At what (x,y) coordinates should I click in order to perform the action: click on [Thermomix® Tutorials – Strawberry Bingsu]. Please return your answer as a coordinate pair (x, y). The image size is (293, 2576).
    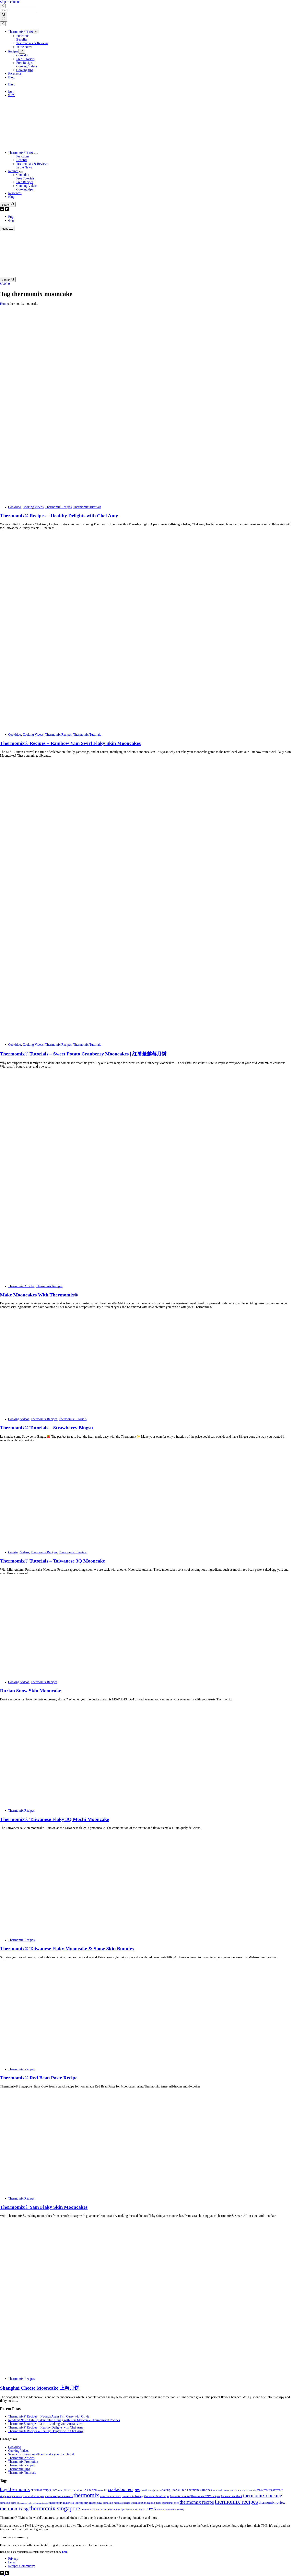
    Looking at the image, I should click on (78, 1412).